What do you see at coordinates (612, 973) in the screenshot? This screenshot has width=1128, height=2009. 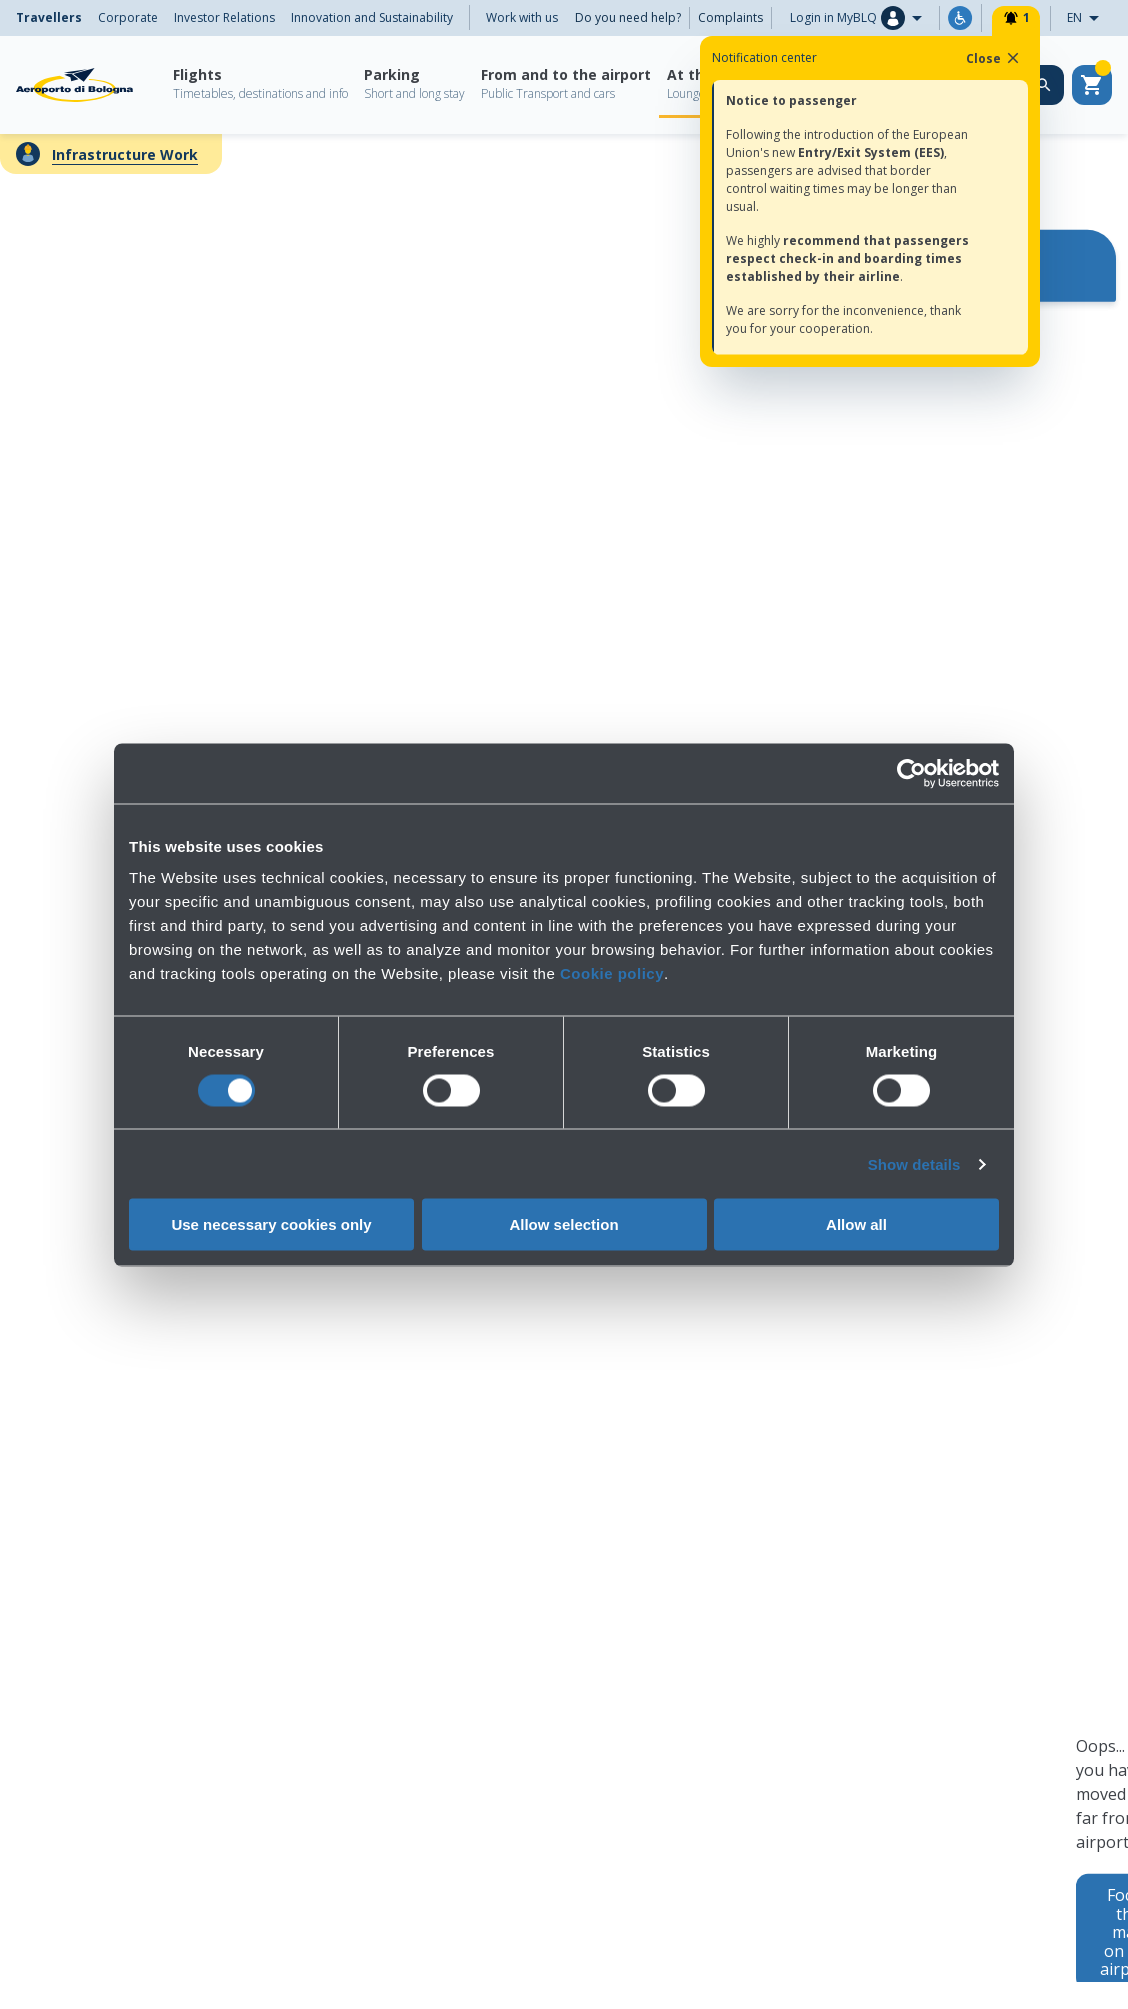 I see `Cookie policy` at bounding box center [612, 973].